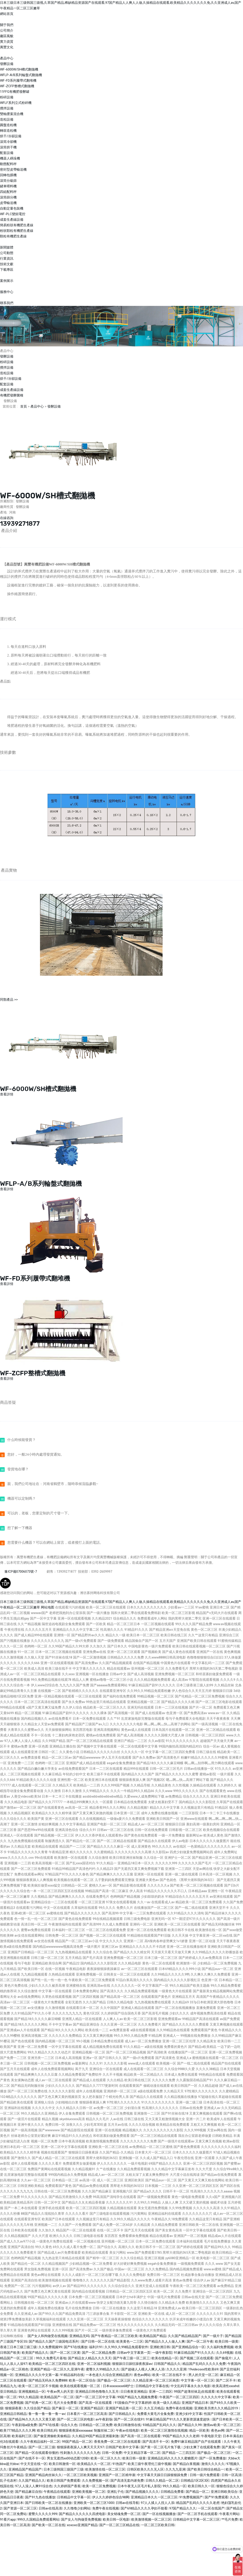 The height and width of the screenshot is (2576, 243). What do you see at coordinates (114, 2336) in the screenshot?
I see `国产午夜精品一区二区三区欧美` at bounding box center [114, 2336].